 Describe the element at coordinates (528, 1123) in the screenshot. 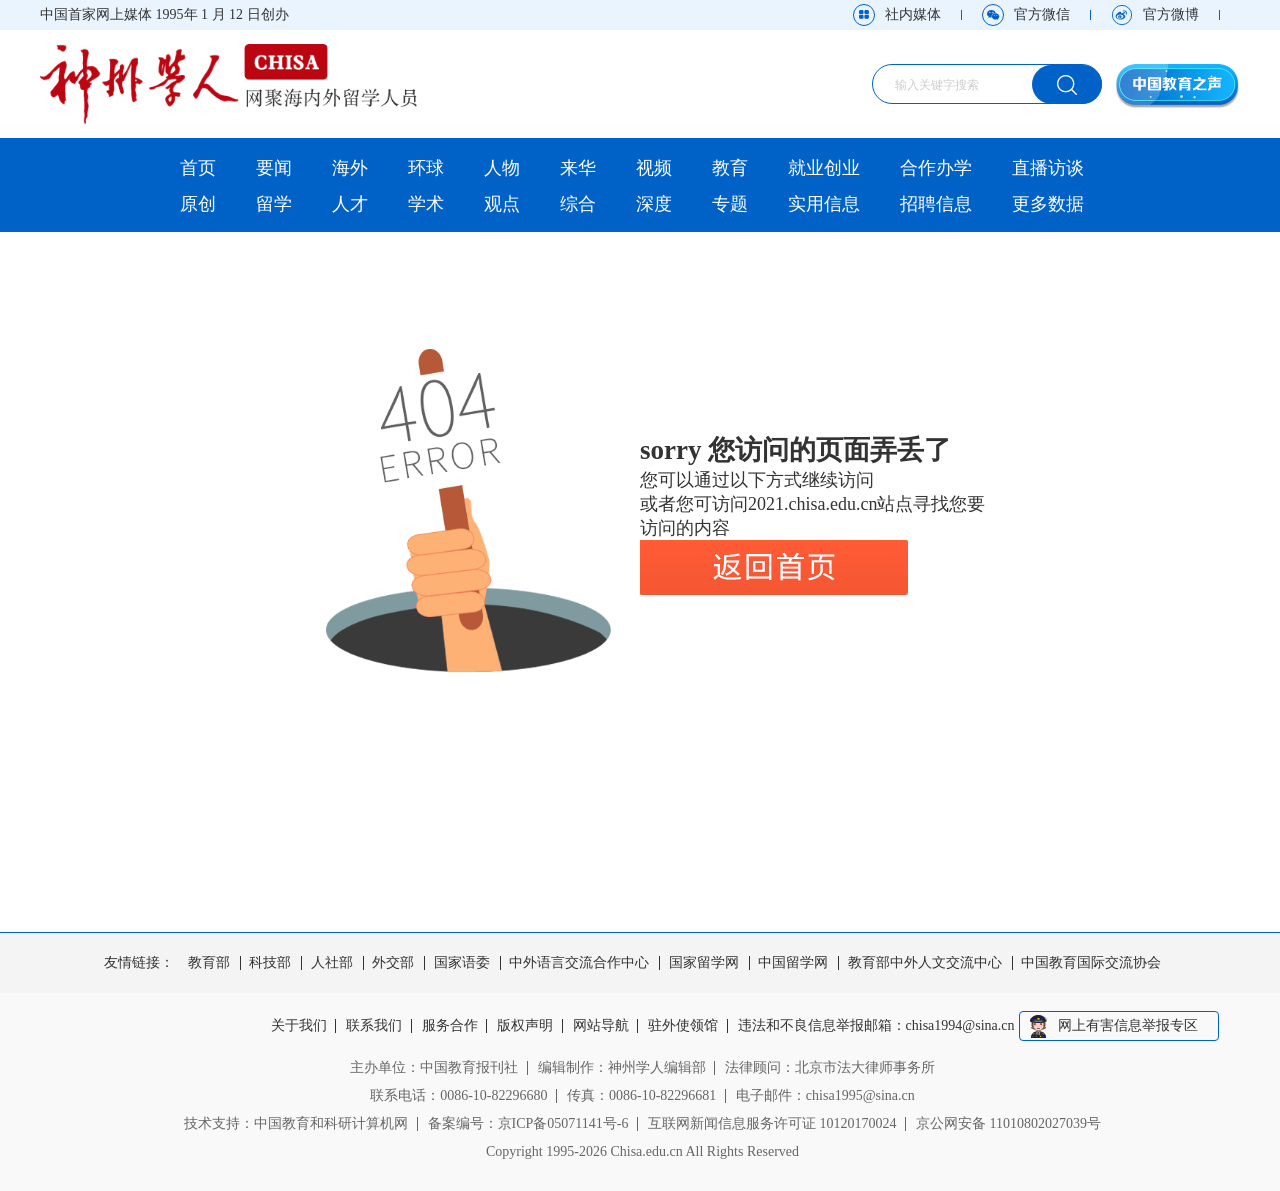

I see `备案编号：京ICP备05071141号-6` at that location.